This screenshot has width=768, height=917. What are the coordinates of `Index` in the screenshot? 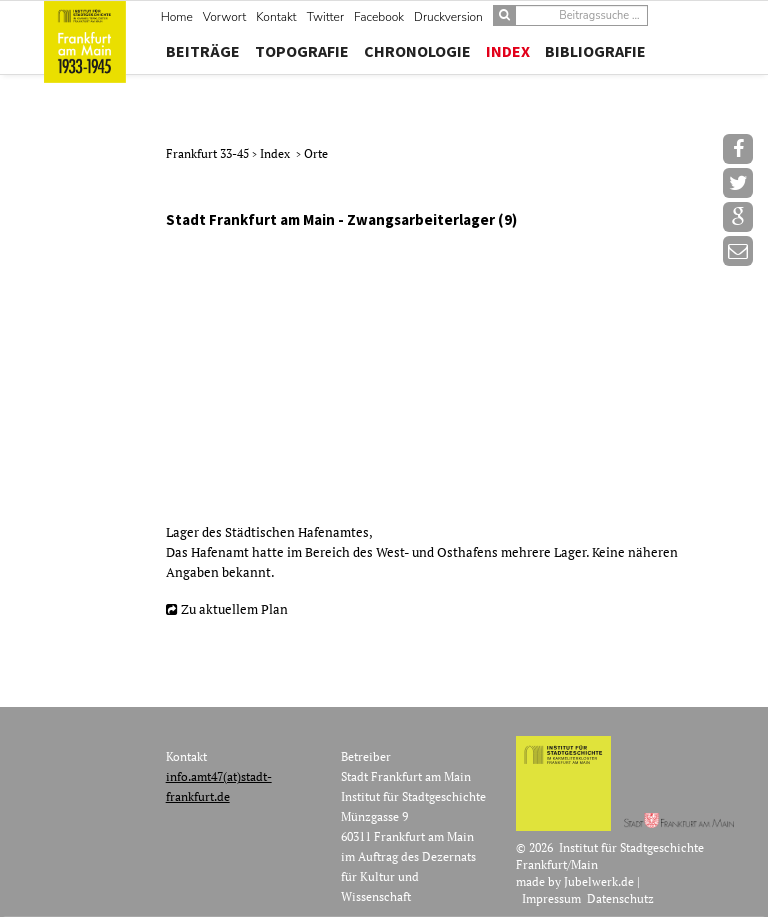 It's located at (508, 51).